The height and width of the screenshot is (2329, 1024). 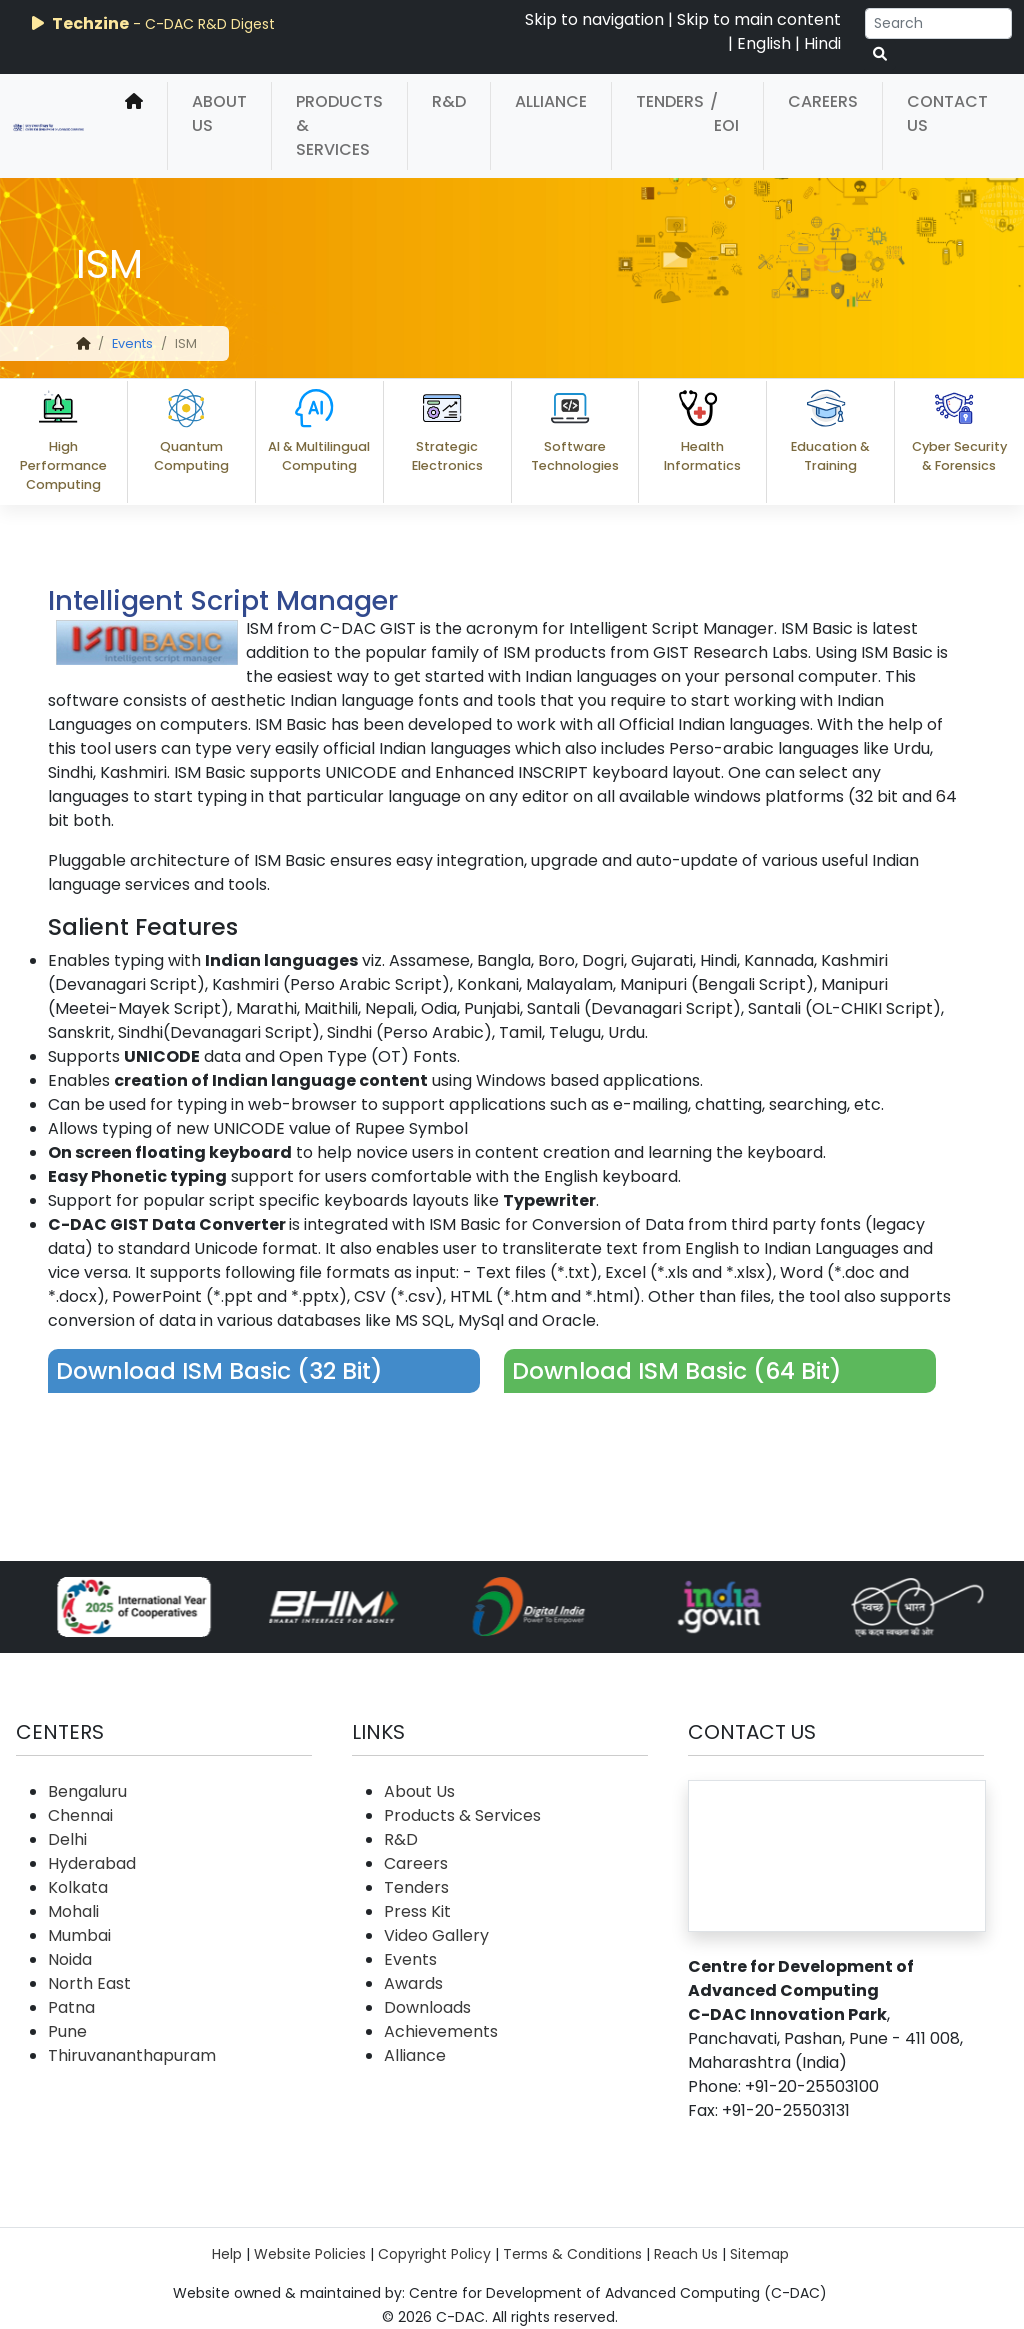 What do you see at coordinates (310, 2254) in the screenshot?
I see `Website Policies` at bounding box center [310, 2254].